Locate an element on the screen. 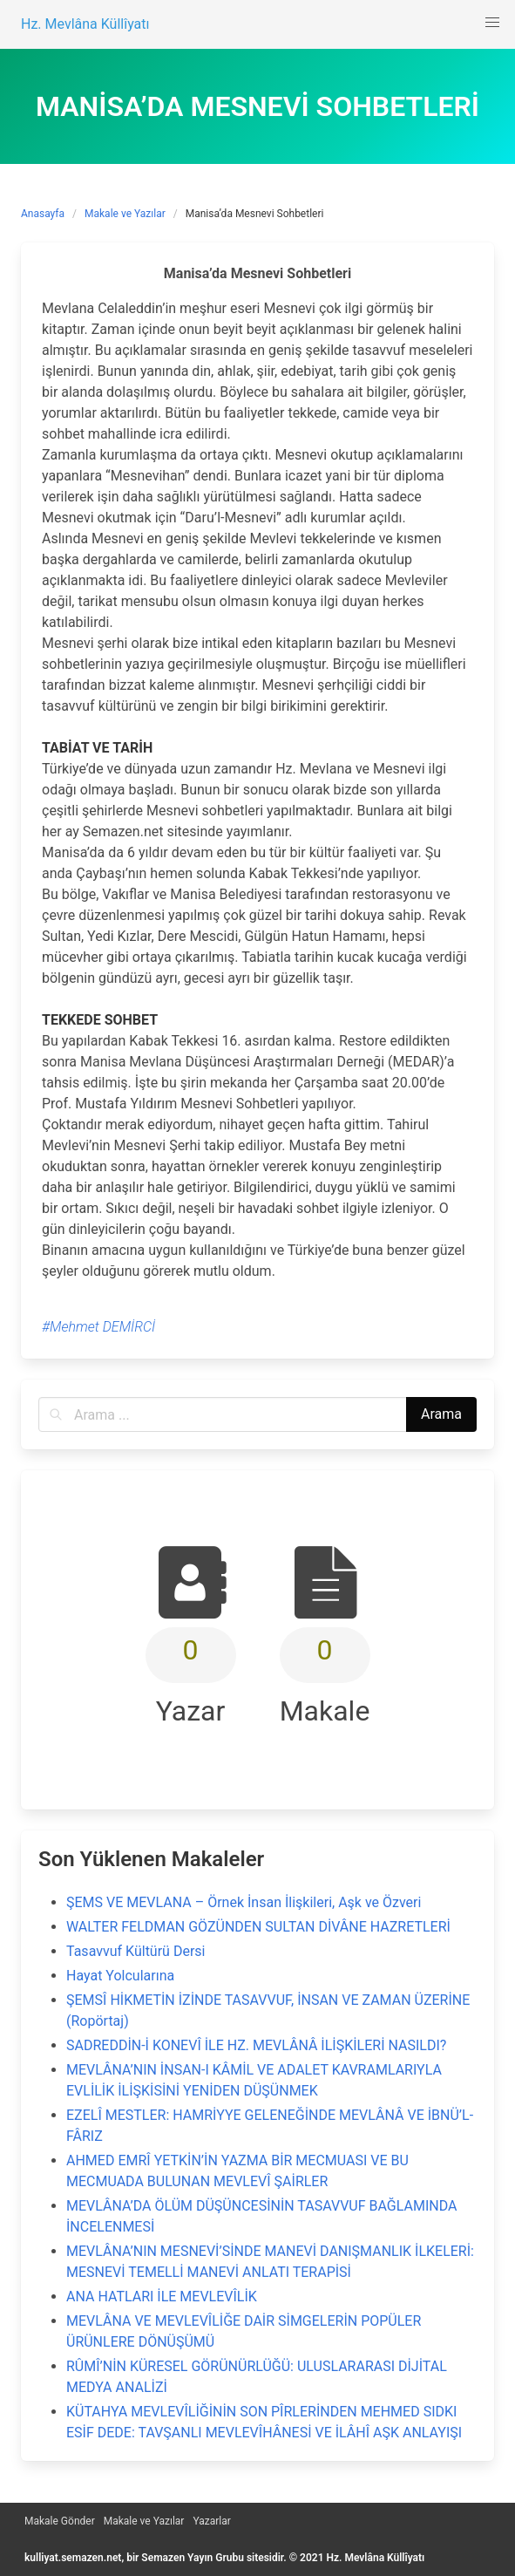 Image resolution: width=515 pixels, height=2576 pixels. Tasavvuf Kültürü Dersi is located at coordinates (135, 1951).